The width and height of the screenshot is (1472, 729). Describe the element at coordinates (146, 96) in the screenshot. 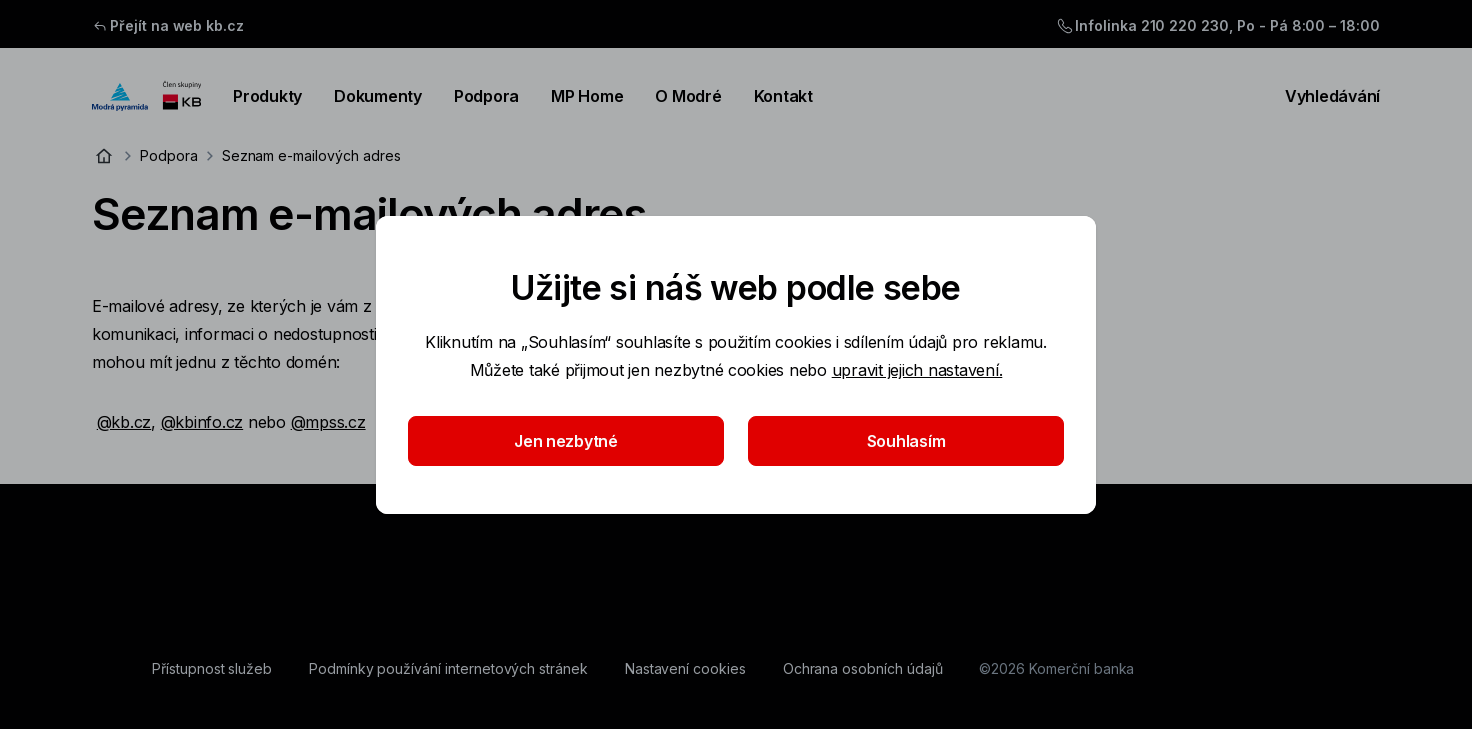

I see `[Logo komerční banky]` at that location.